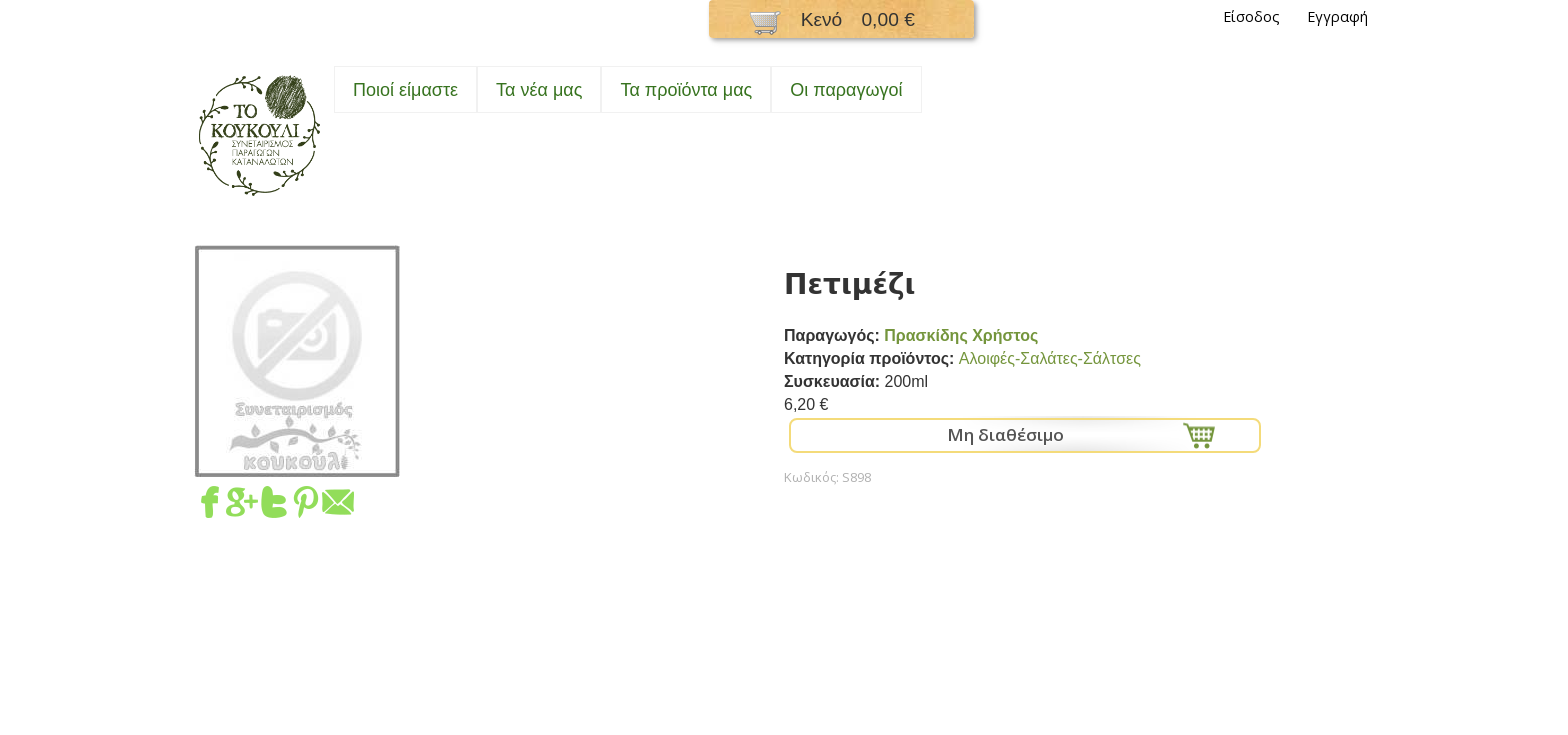  What do you see at coordinates (846, 90) in the screenshot?
I see `Oι παραγωγοί` at bounding box center [846, 90].